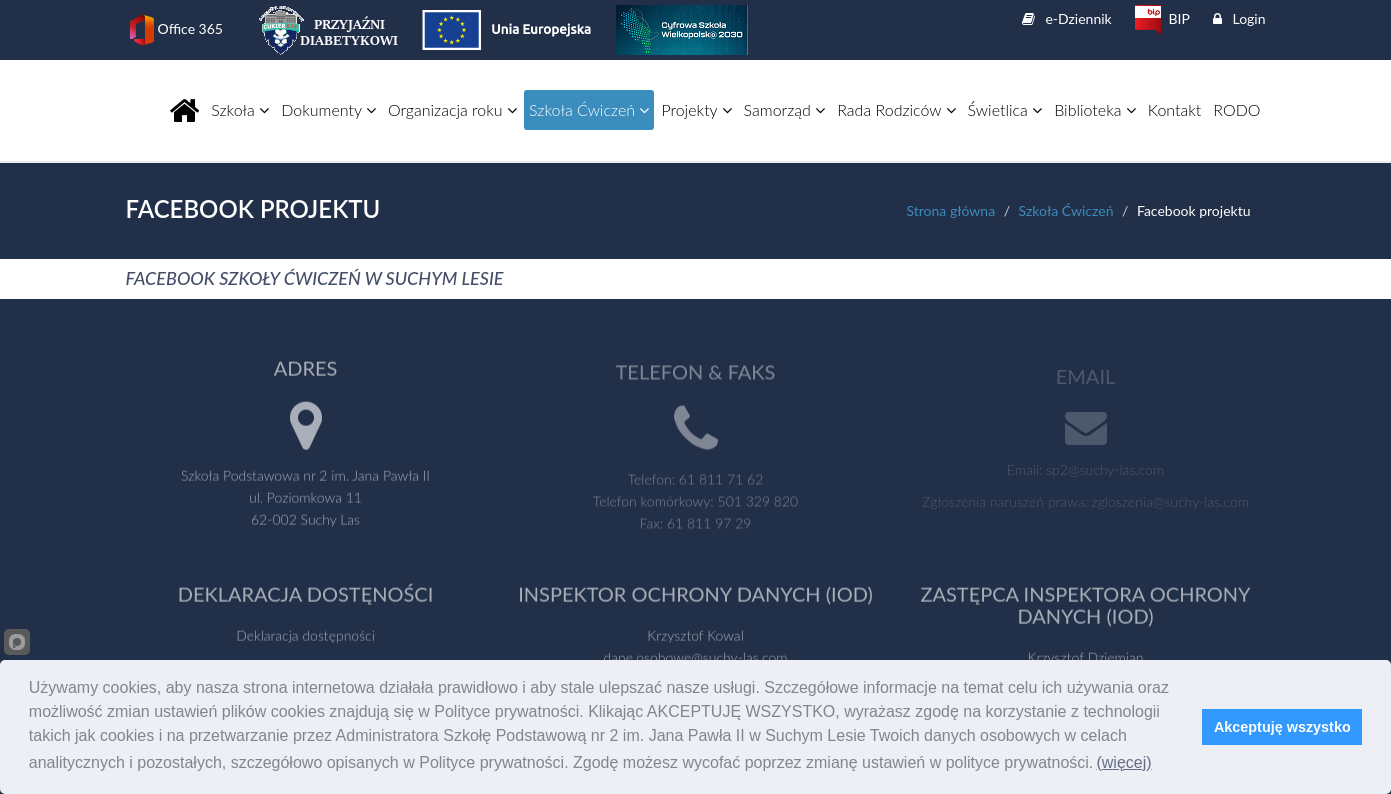  I want to click on RODO, so click(1236, 109).